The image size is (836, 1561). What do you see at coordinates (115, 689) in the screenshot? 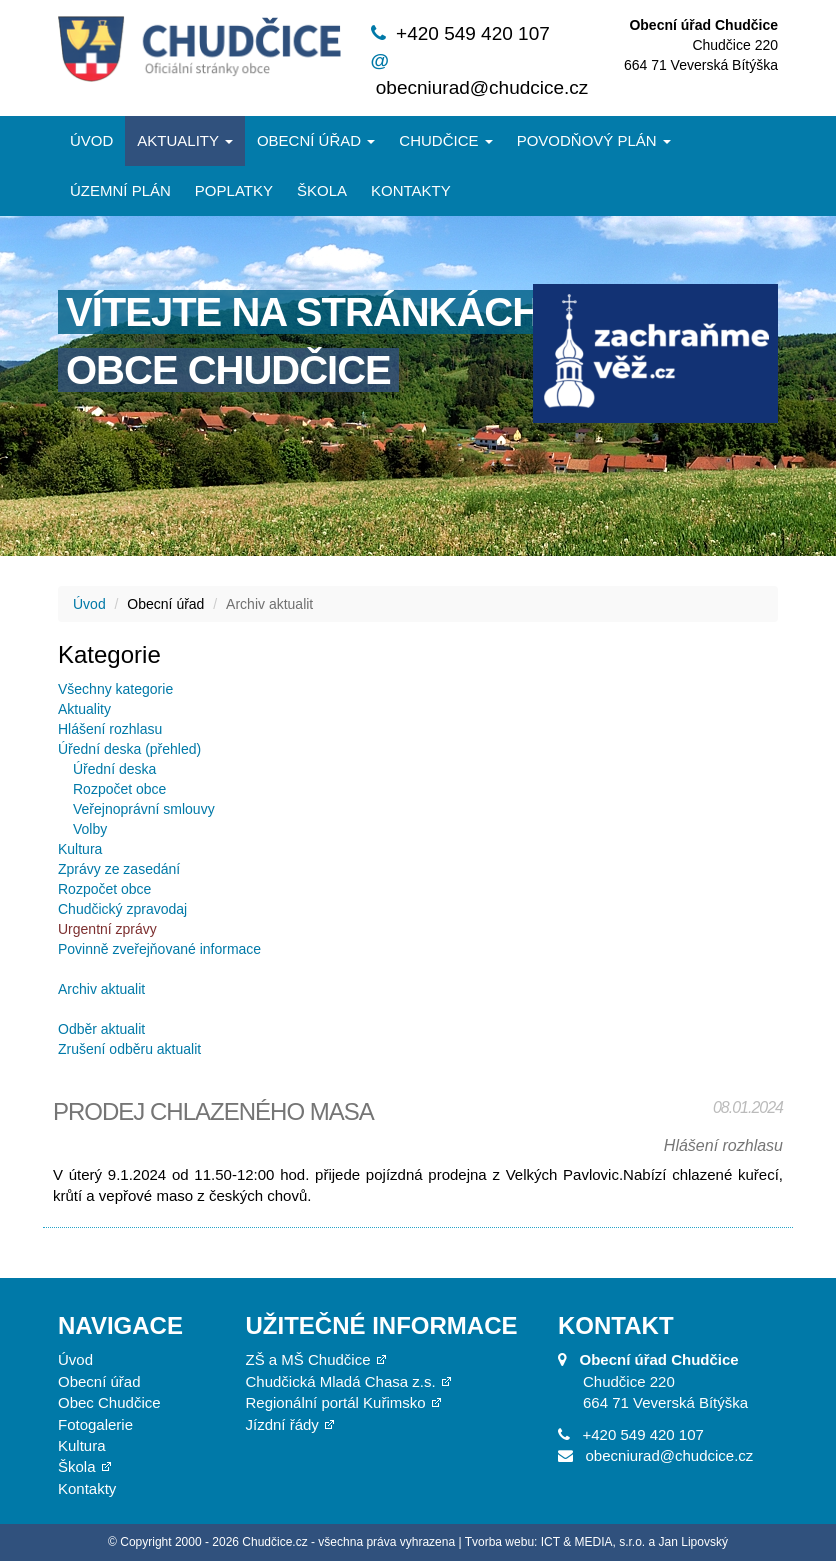
I see `Všechny kategorie` at bounding box center [115, 689].